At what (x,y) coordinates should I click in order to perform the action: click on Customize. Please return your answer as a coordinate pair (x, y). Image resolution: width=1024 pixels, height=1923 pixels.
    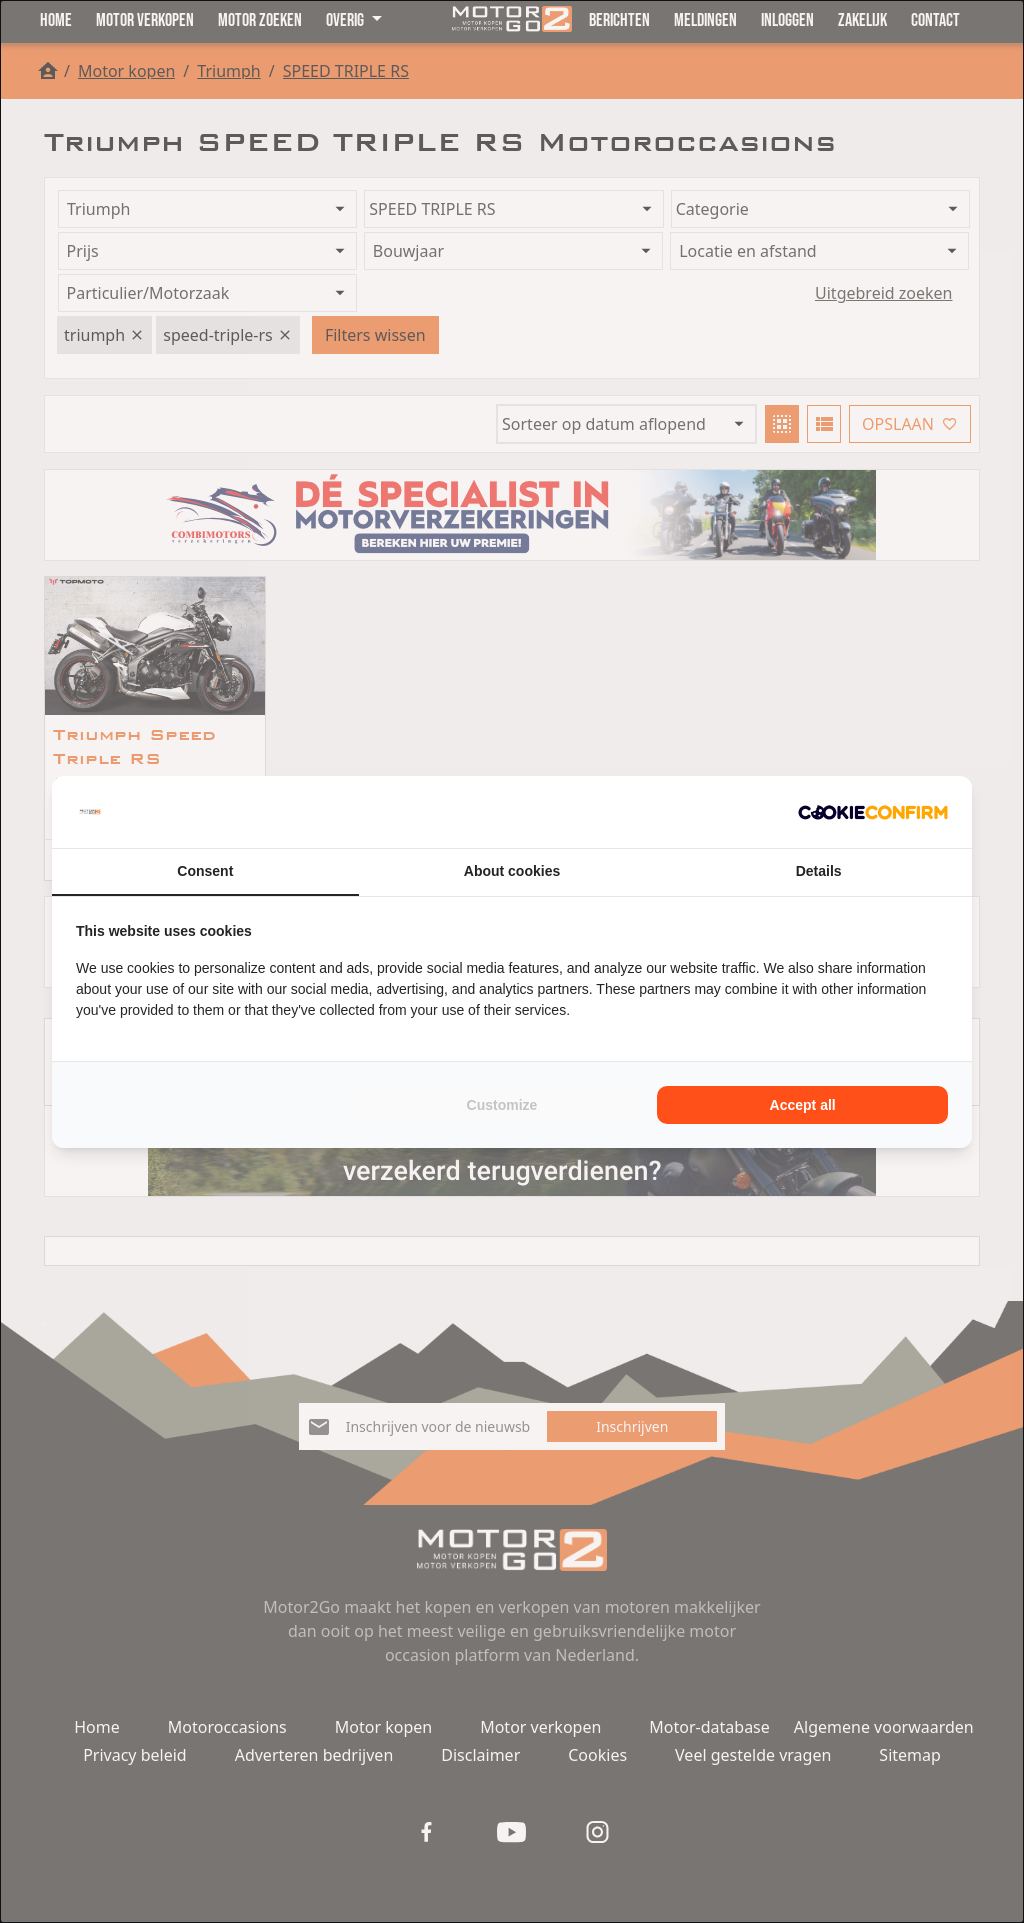
    Looking at the image, I should click on (502, 1105).